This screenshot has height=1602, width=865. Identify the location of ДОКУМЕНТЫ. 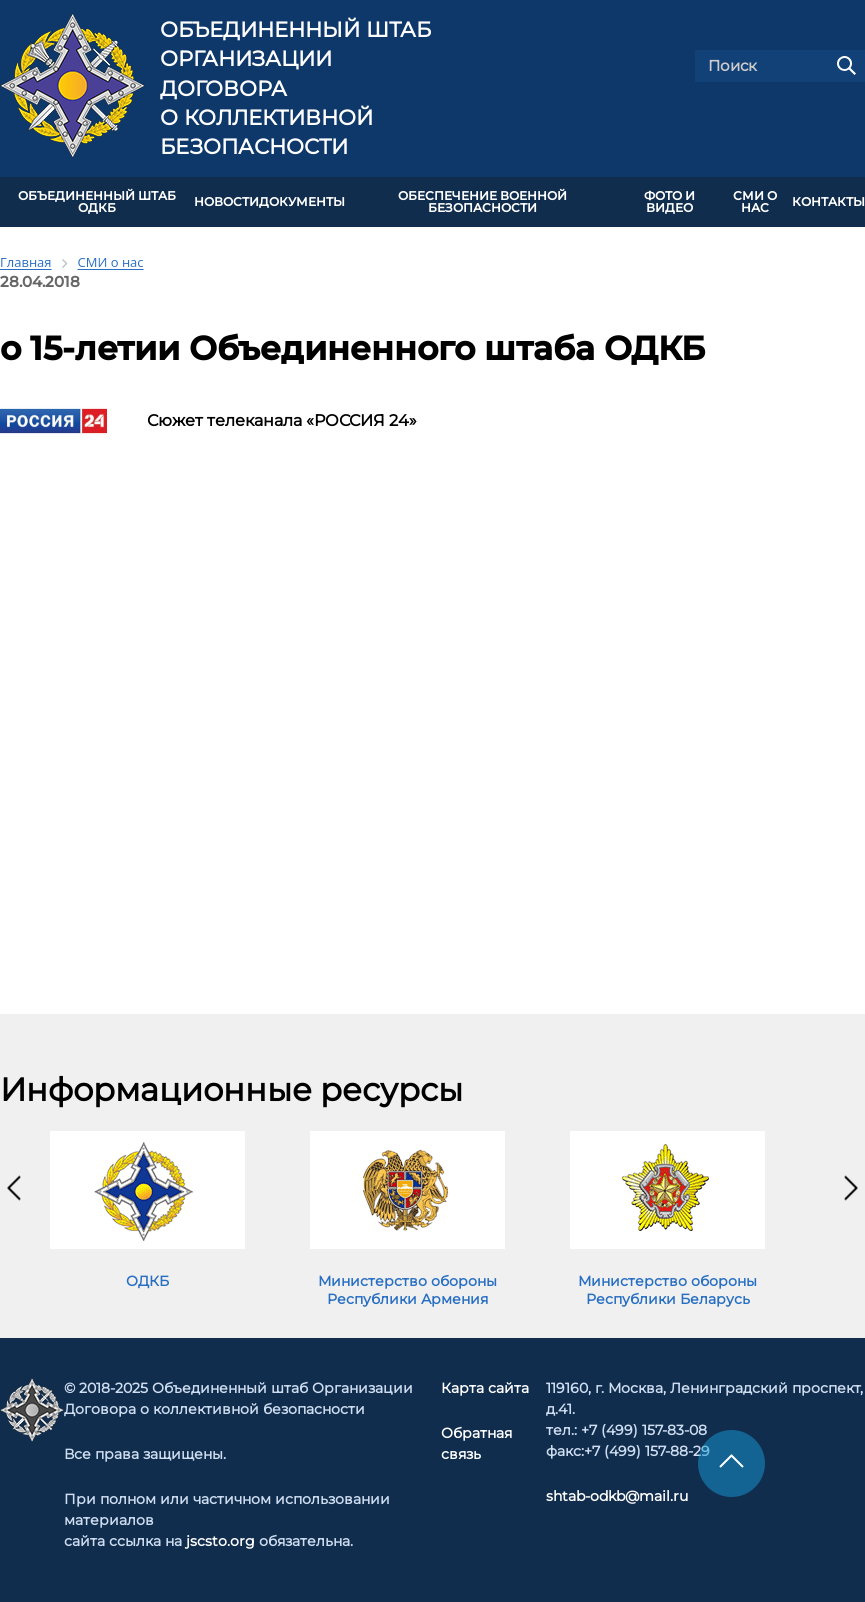
(302, 202).